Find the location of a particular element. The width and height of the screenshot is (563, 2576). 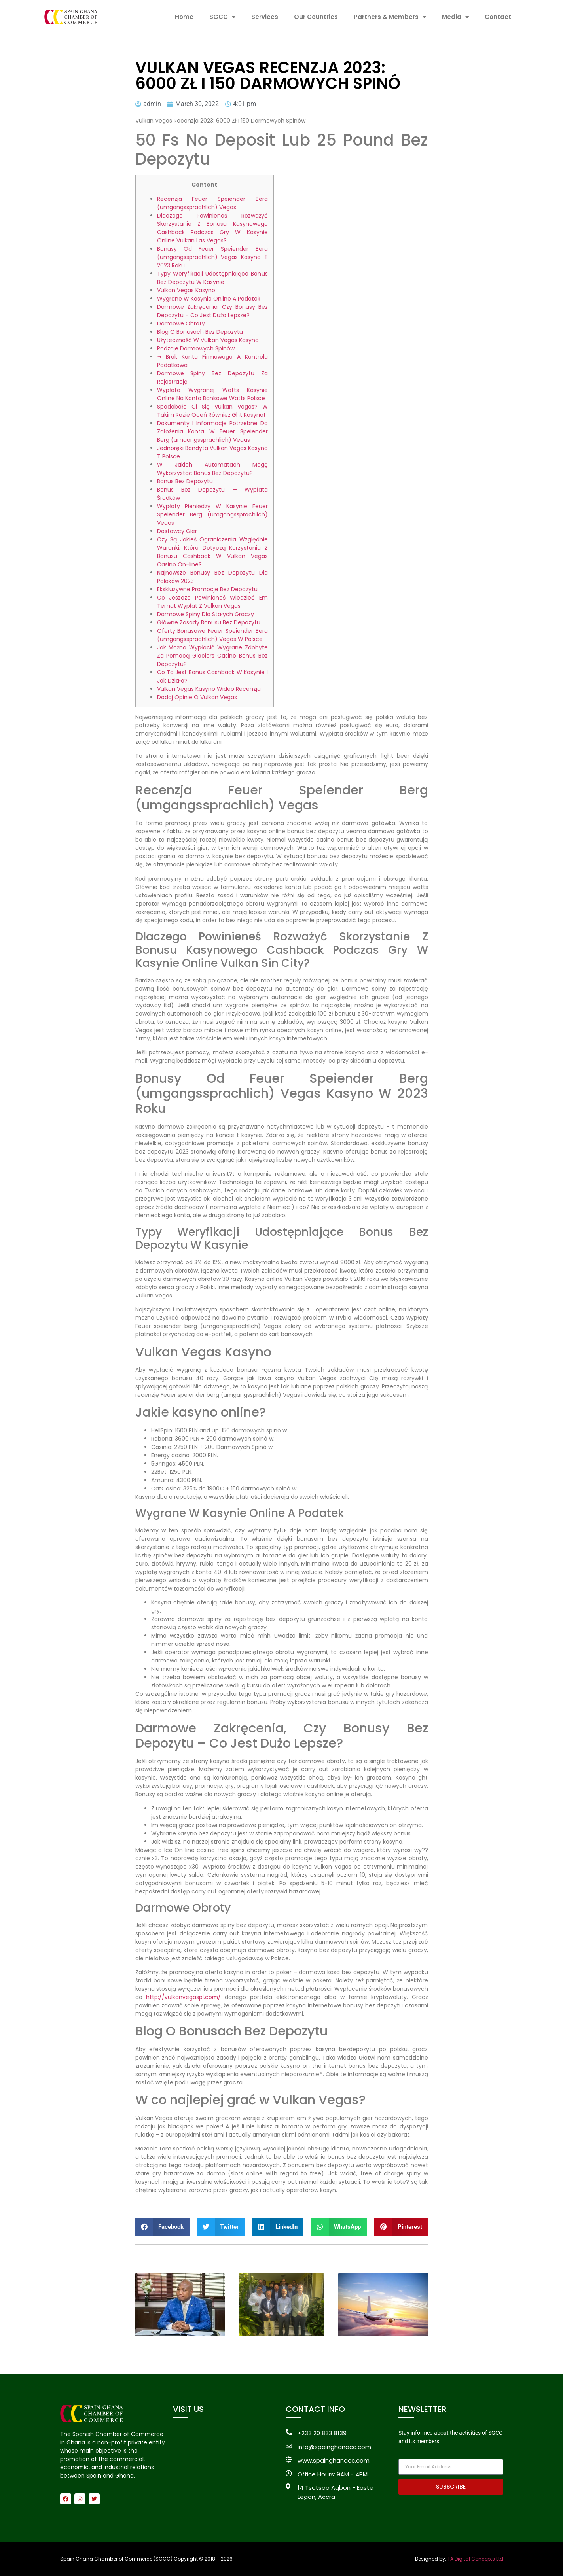

Typy Weryfikacji Udostępniające Bonus Bez Depozytu W Kasynie is located at coordinates (212, 278).